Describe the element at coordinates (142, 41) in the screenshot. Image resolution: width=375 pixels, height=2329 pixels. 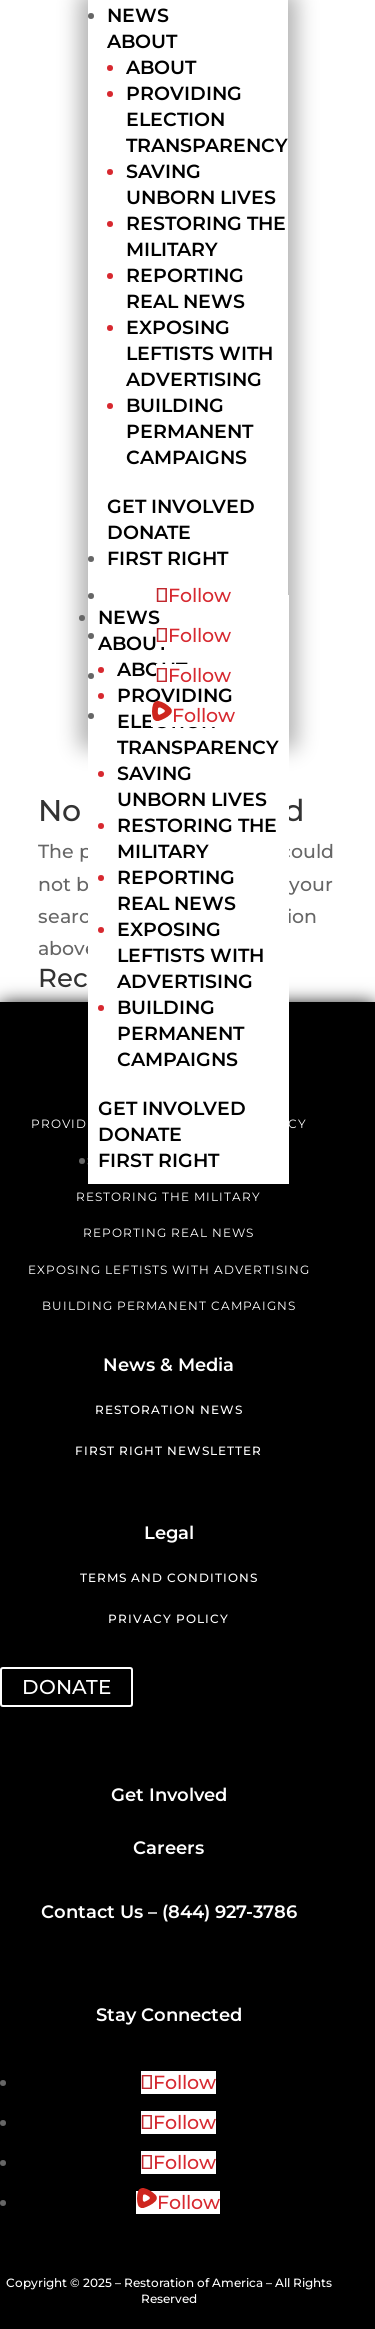
I see `About` at that location.